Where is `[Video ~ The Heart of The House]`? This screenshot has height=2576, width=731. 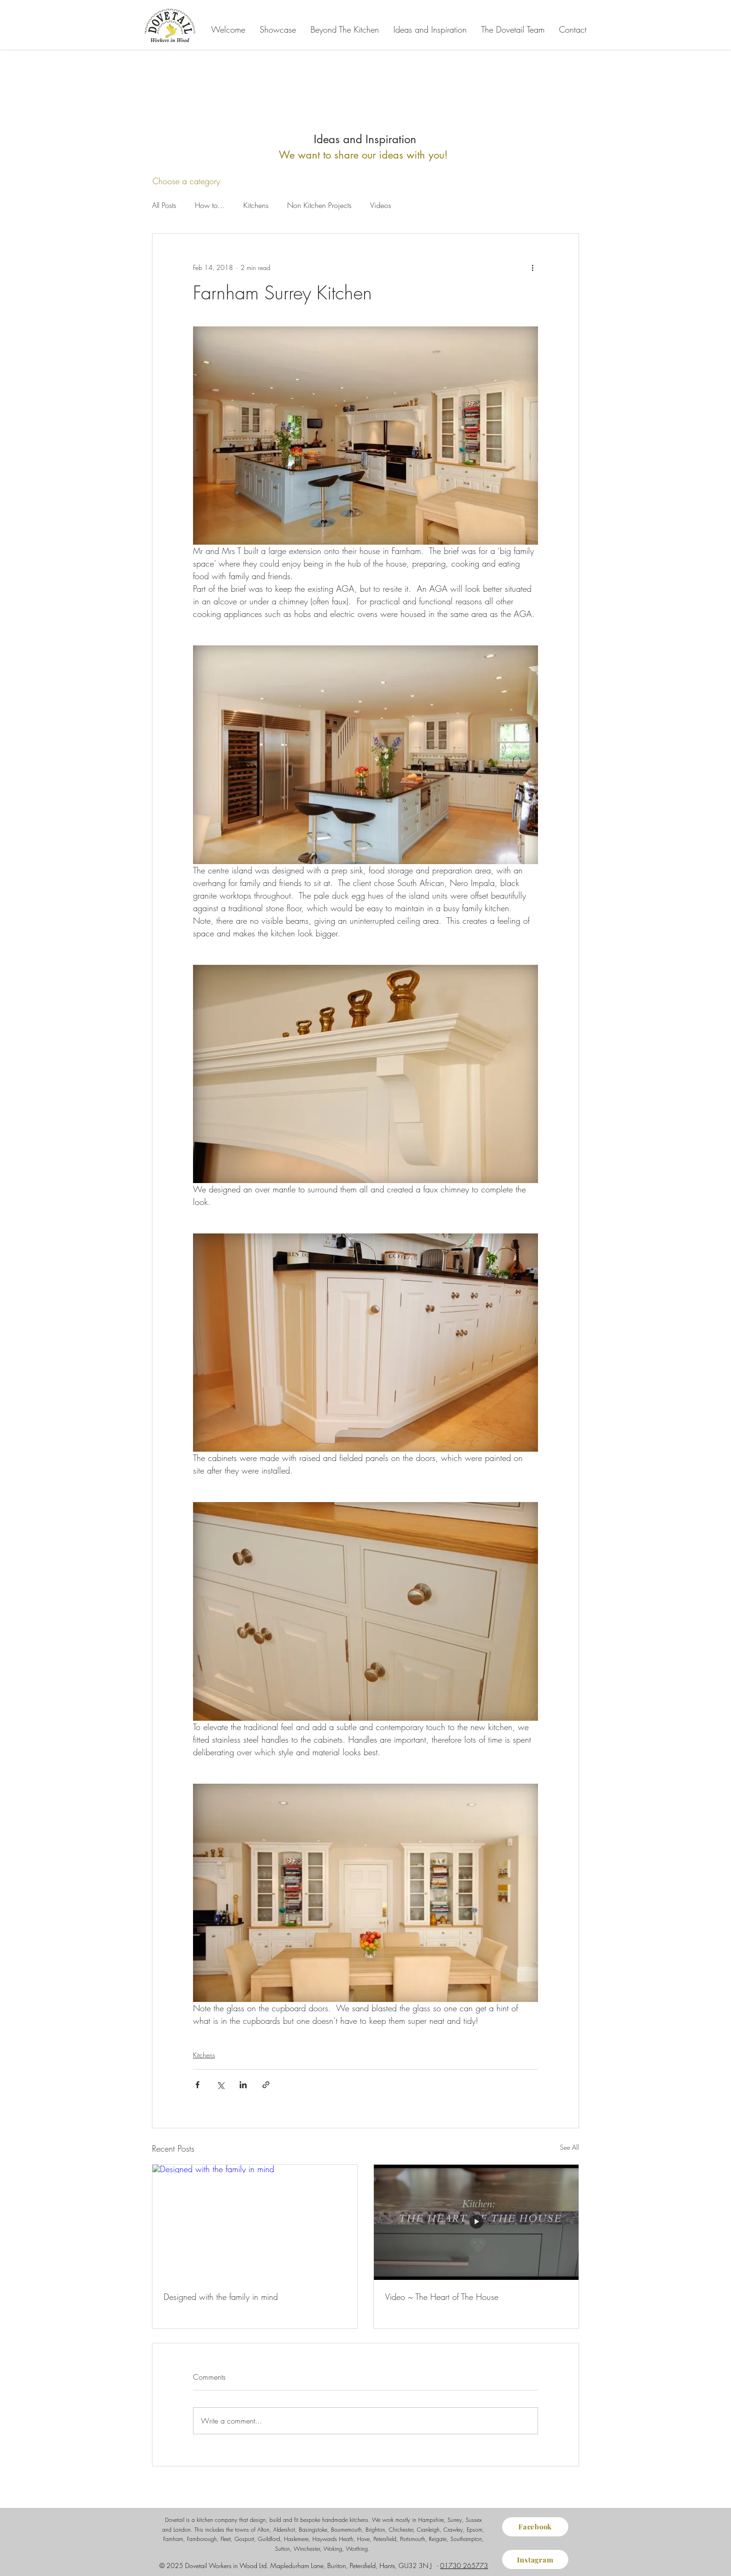
[Video ~ The Heart of The House] is located at coordinates (476, 2222).